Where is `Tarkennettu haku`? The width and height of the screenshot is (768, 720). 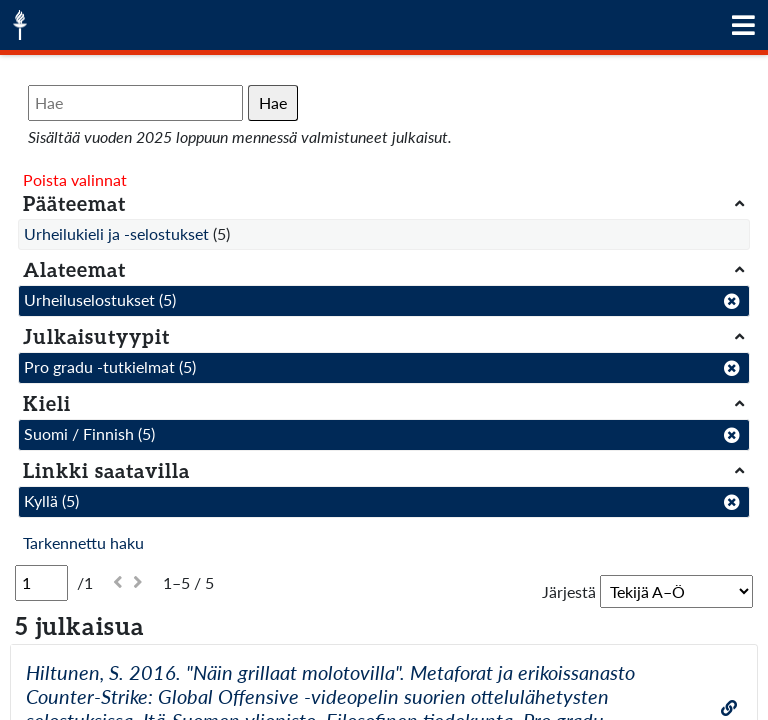
Tarkennettu haku is located at coordinates (83, 542).